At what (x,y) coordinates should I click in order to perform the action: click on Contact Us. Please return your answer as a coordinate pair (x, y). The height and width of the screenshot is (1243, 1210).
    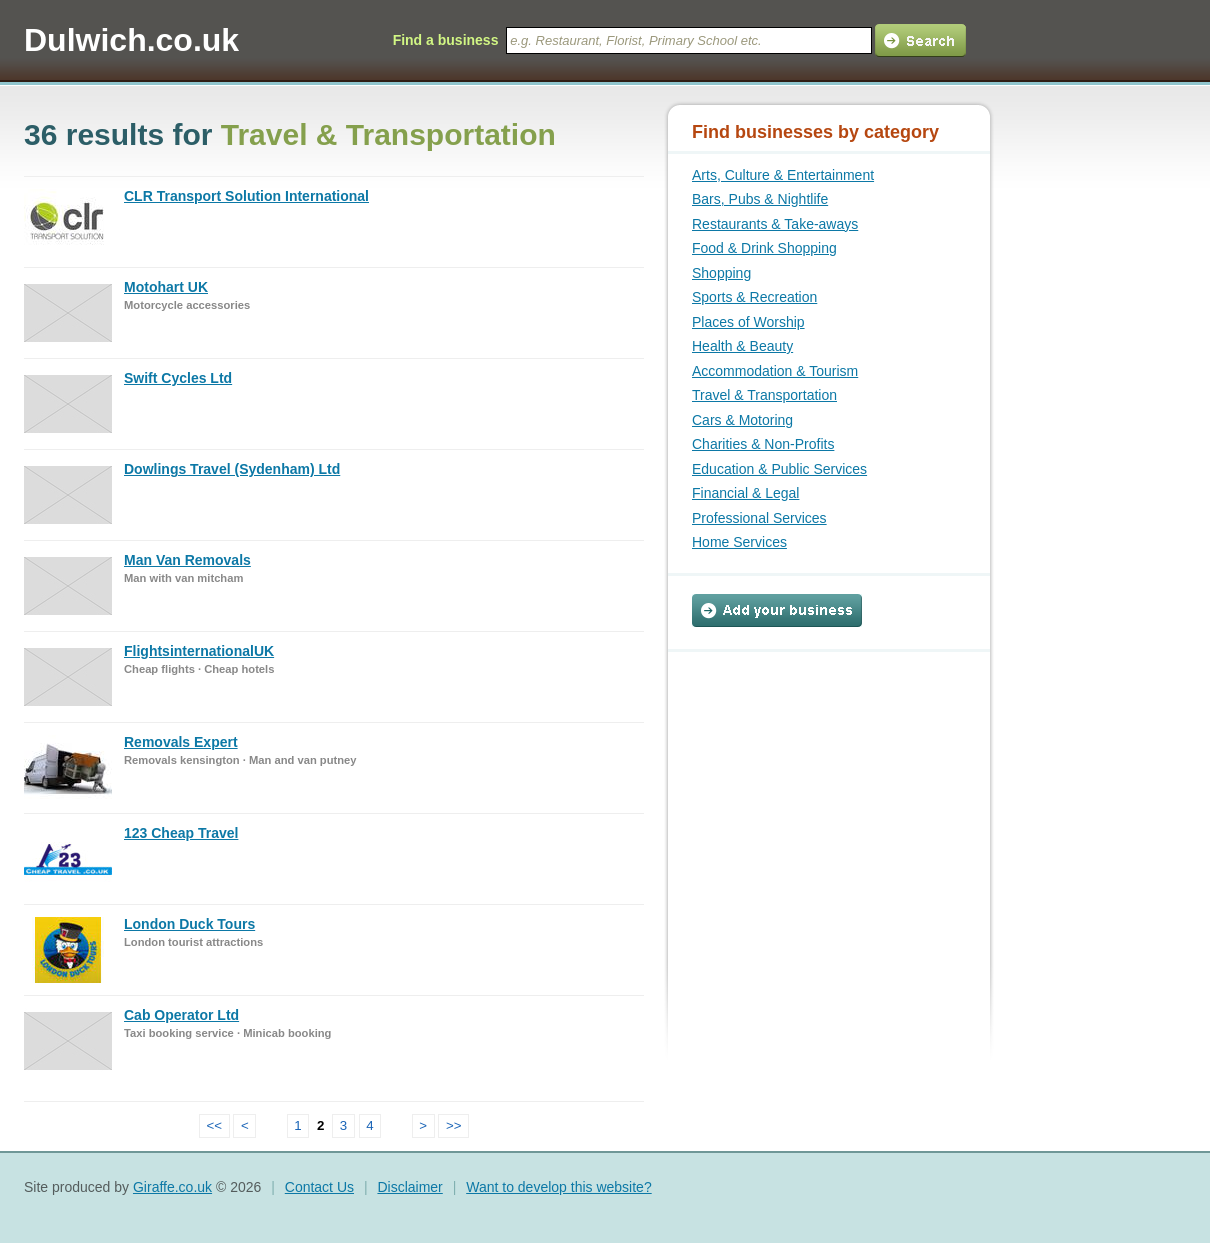
    Looking at the image, I should click on (319, 1187).